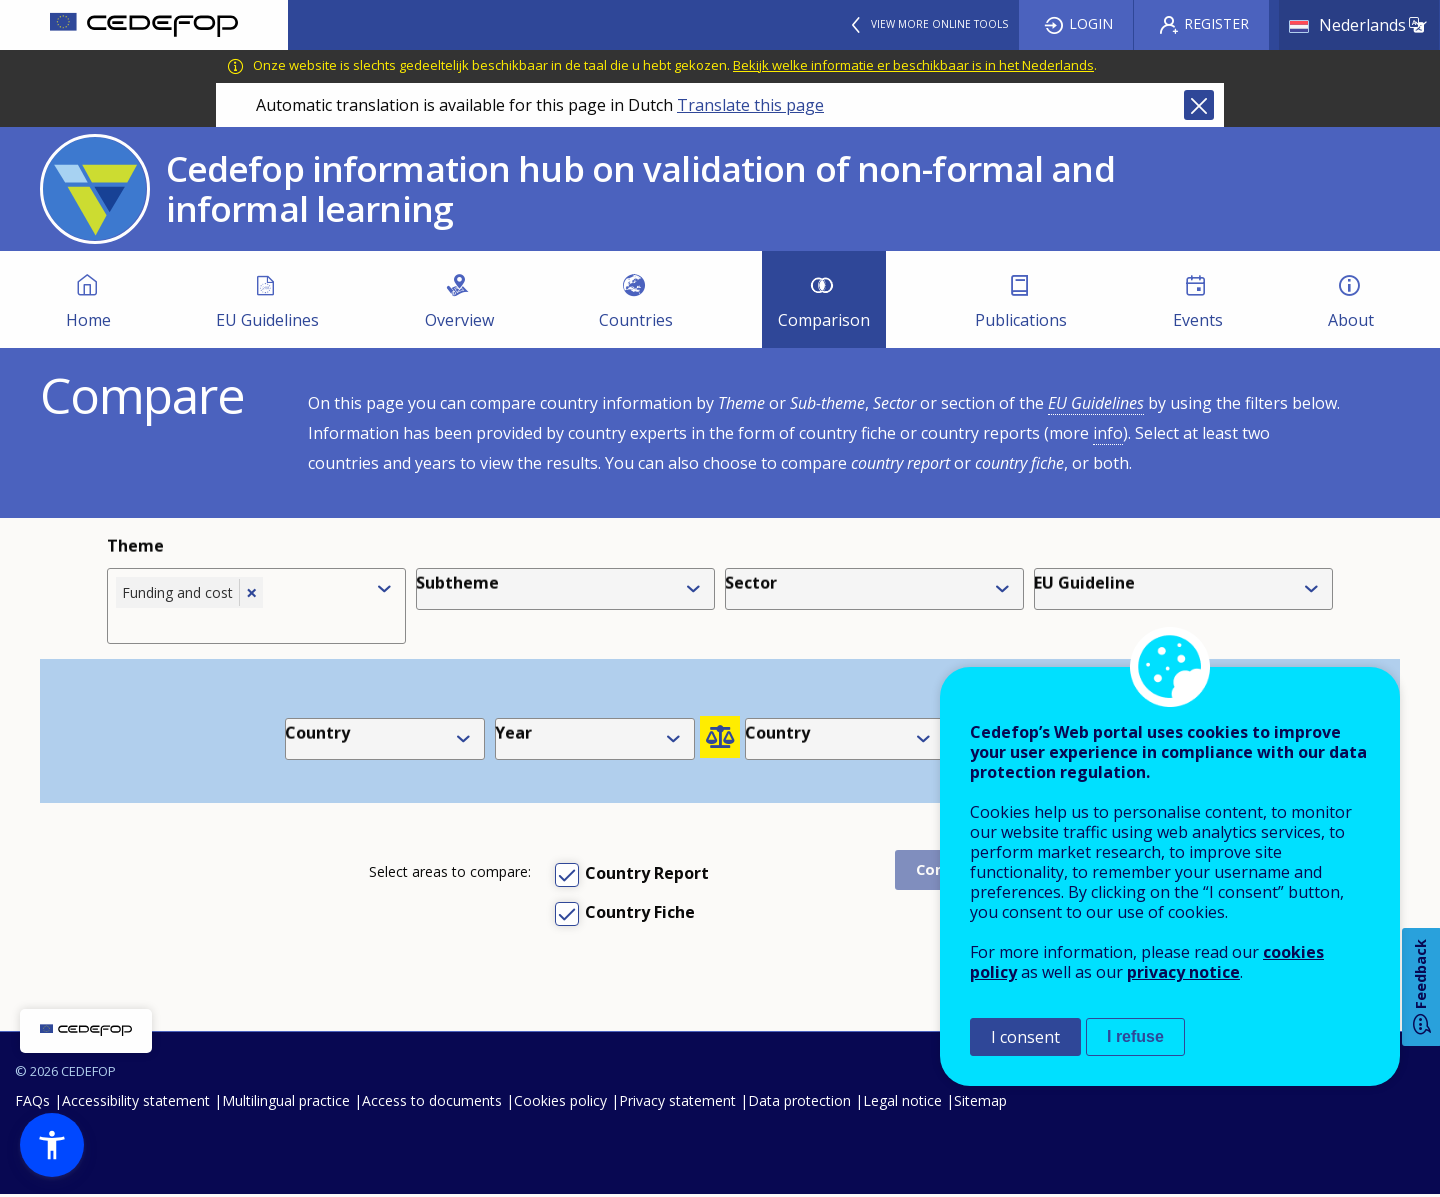 The image size is (1440, 1197). What do you see at coordinates (32, 1102) in the screenshot?
I see `FAQs` at bounding box center [32, 1102].